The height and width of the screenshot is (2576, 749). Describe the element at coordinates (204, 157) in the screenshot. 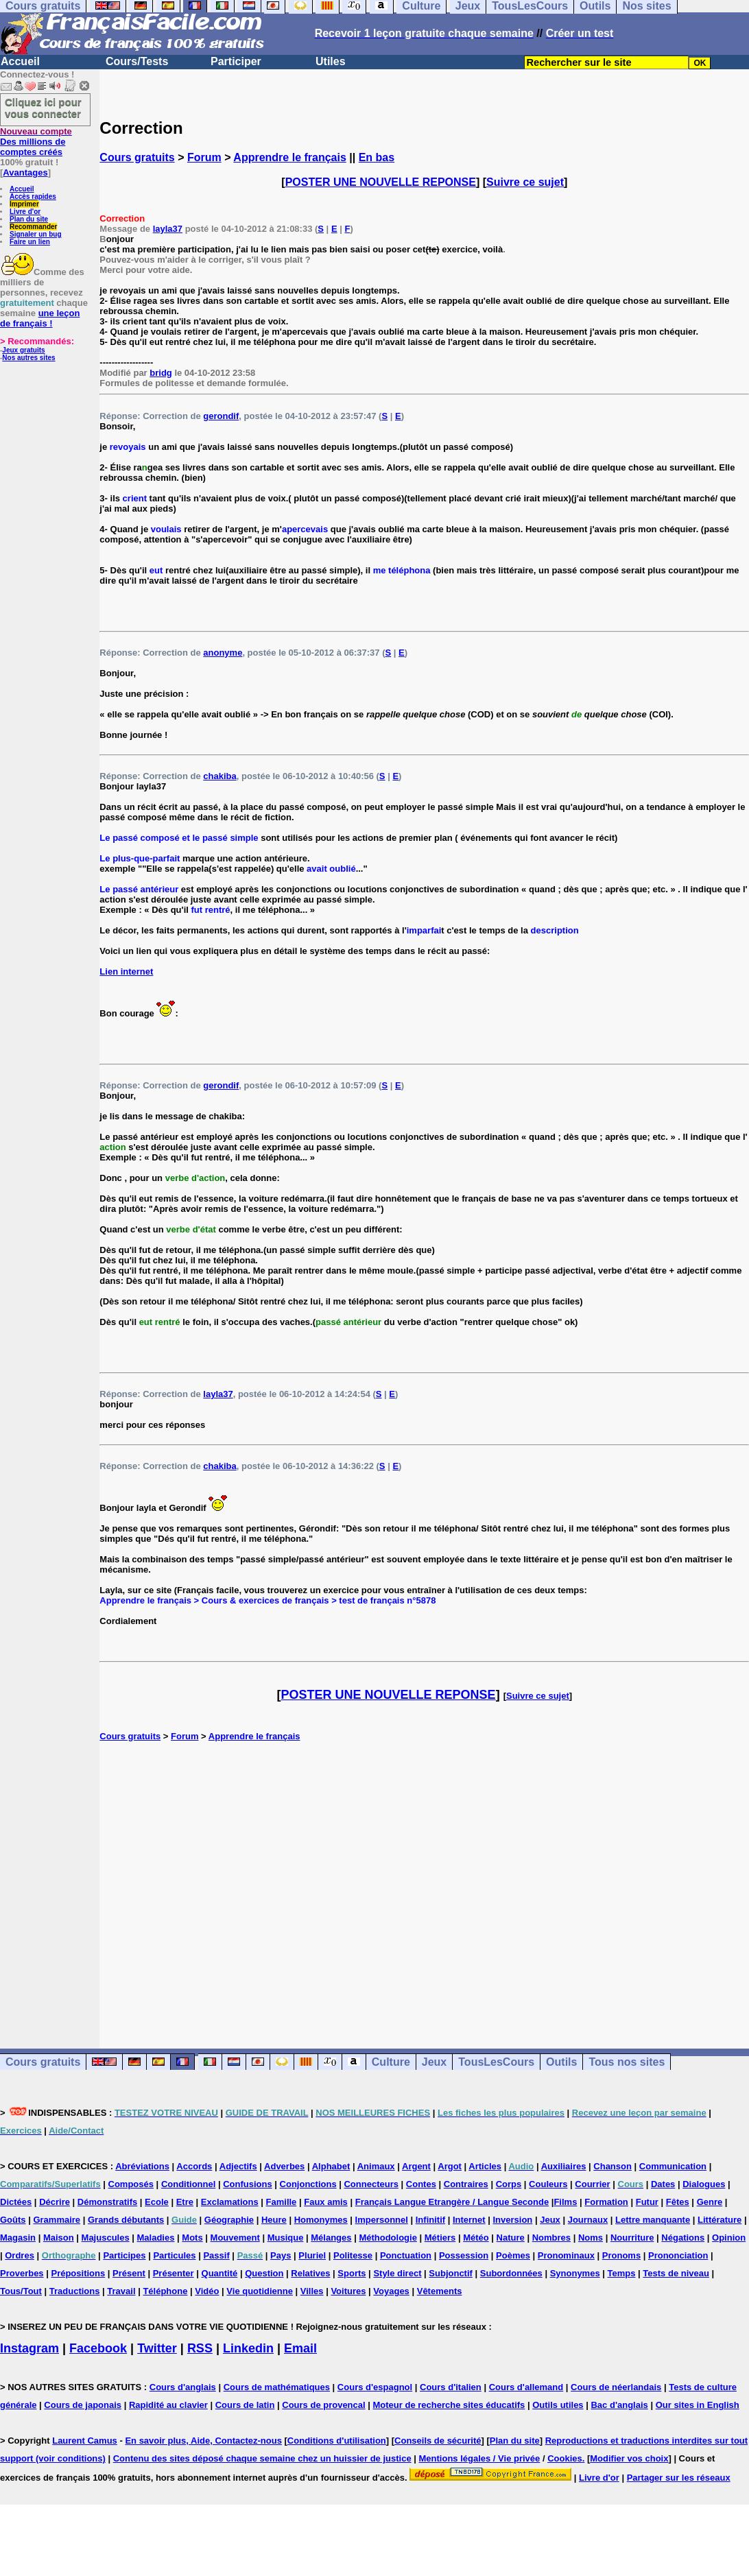

I see `Forum` at that location.